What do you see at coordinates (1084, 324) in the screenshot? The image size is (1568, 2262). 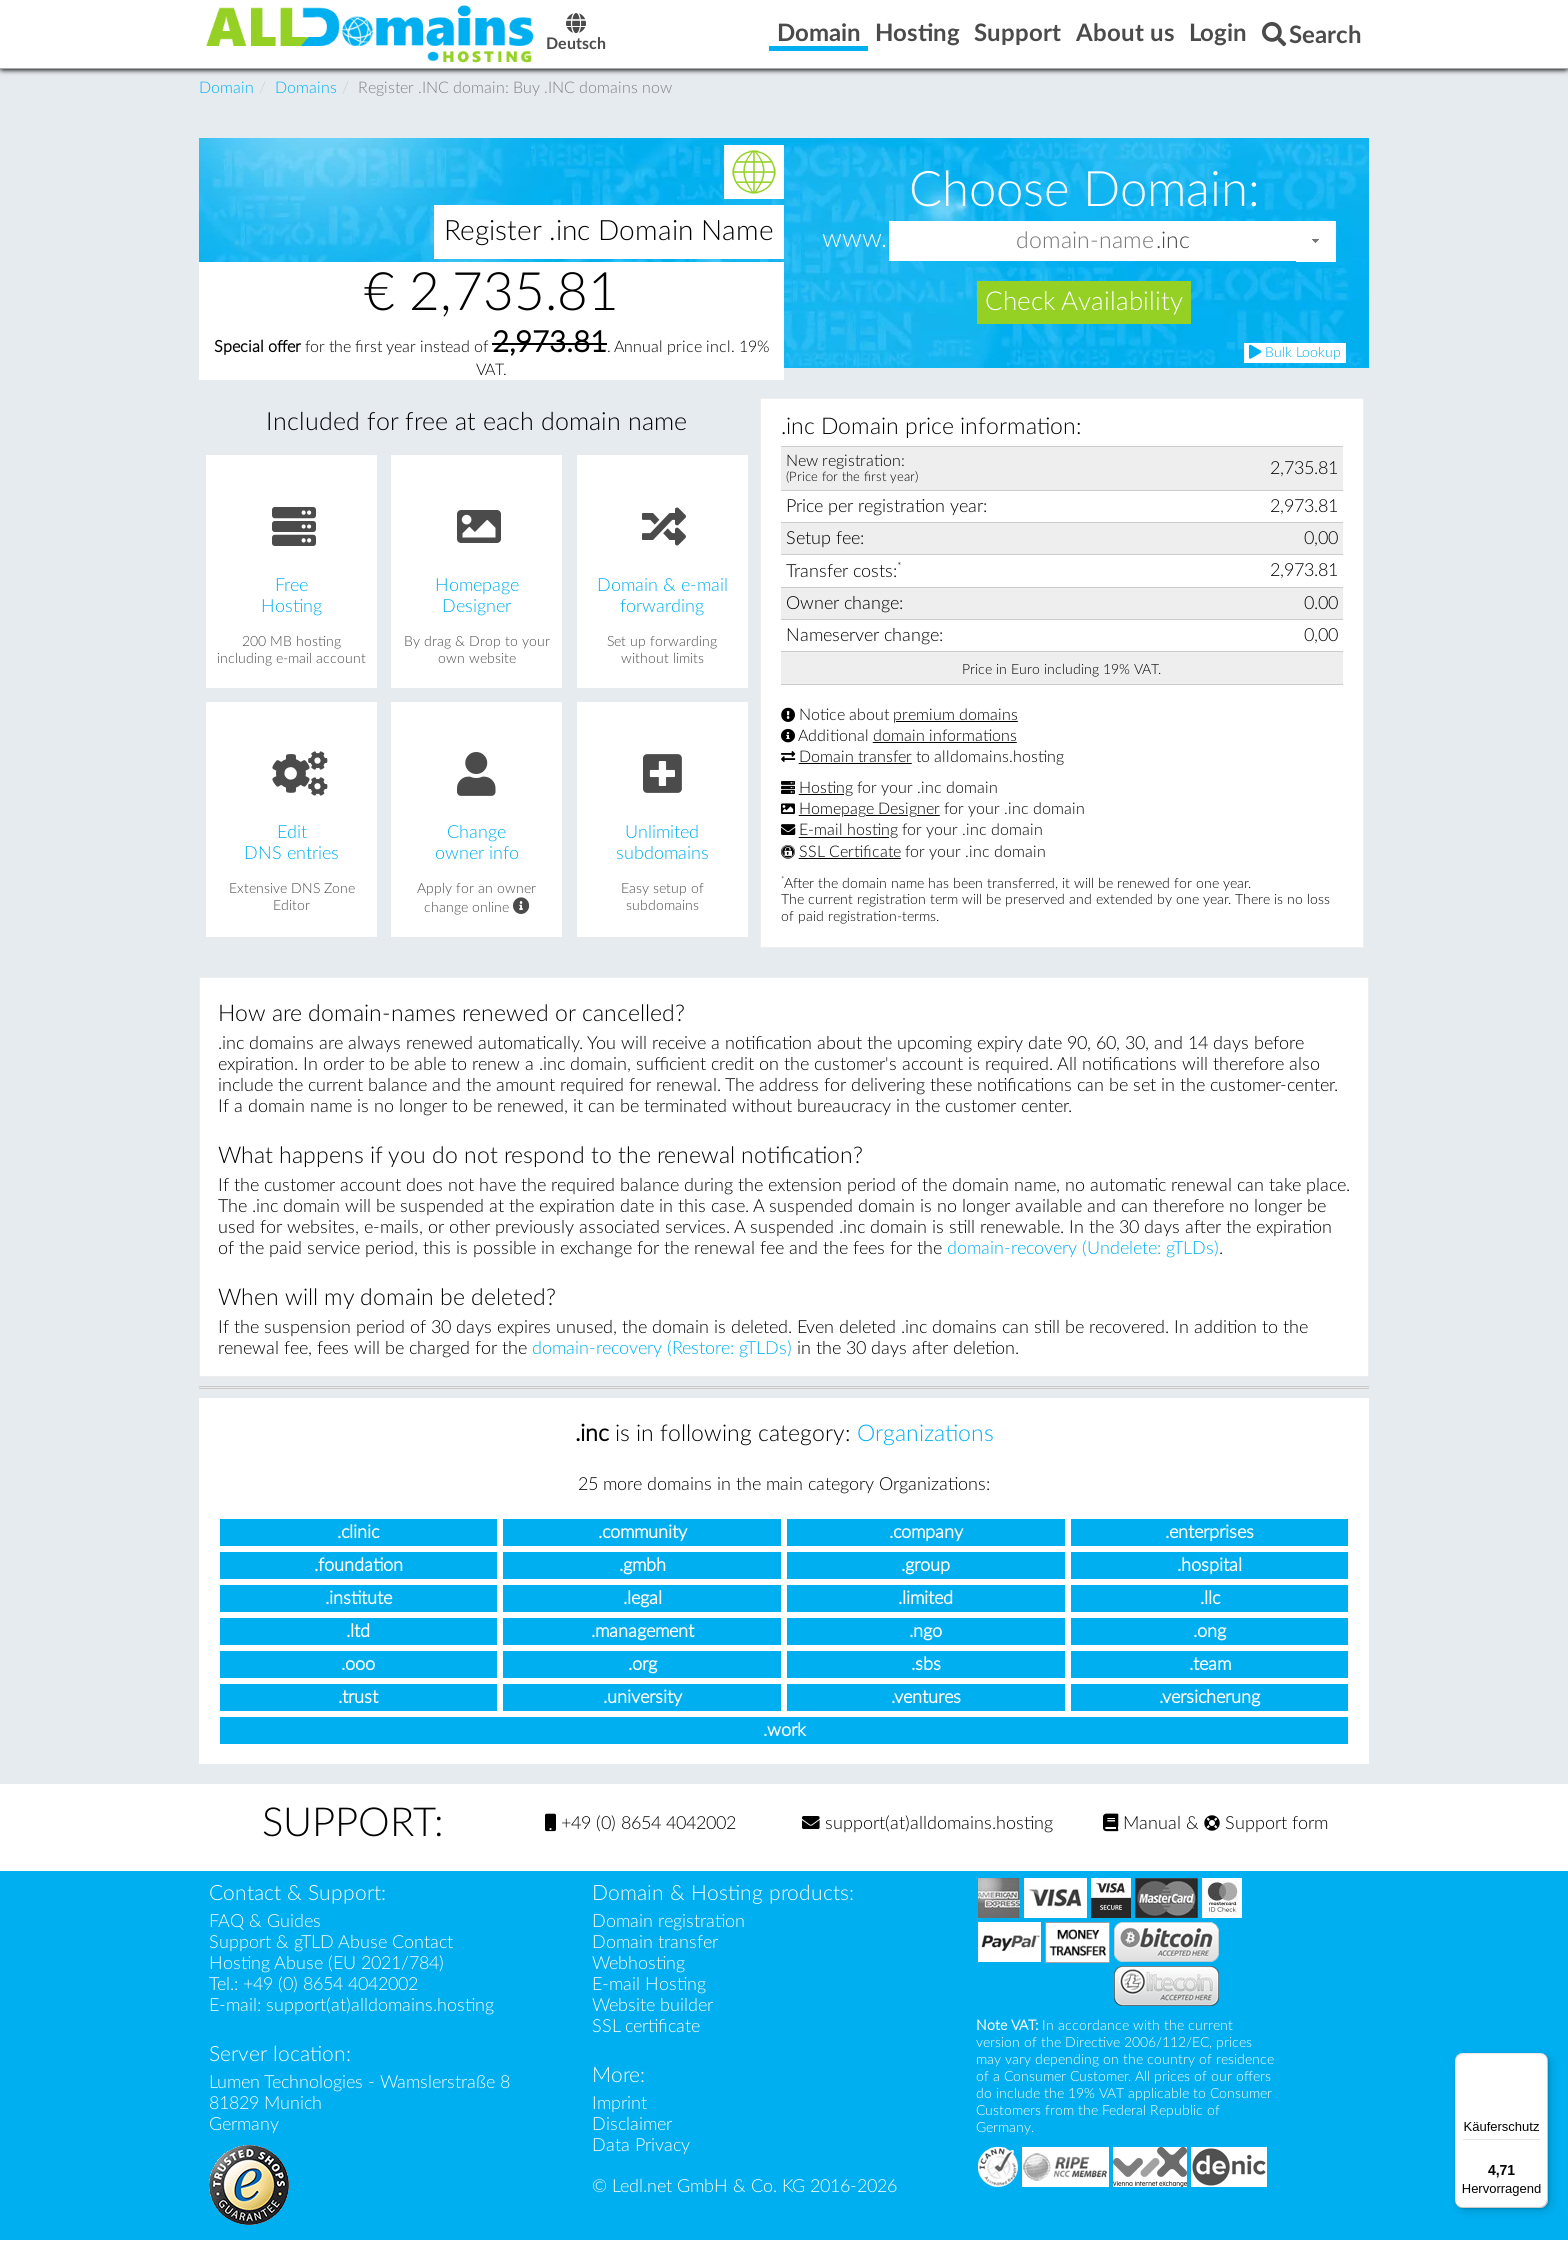 I see `Check Availability` at bounding box center [1084, 324].